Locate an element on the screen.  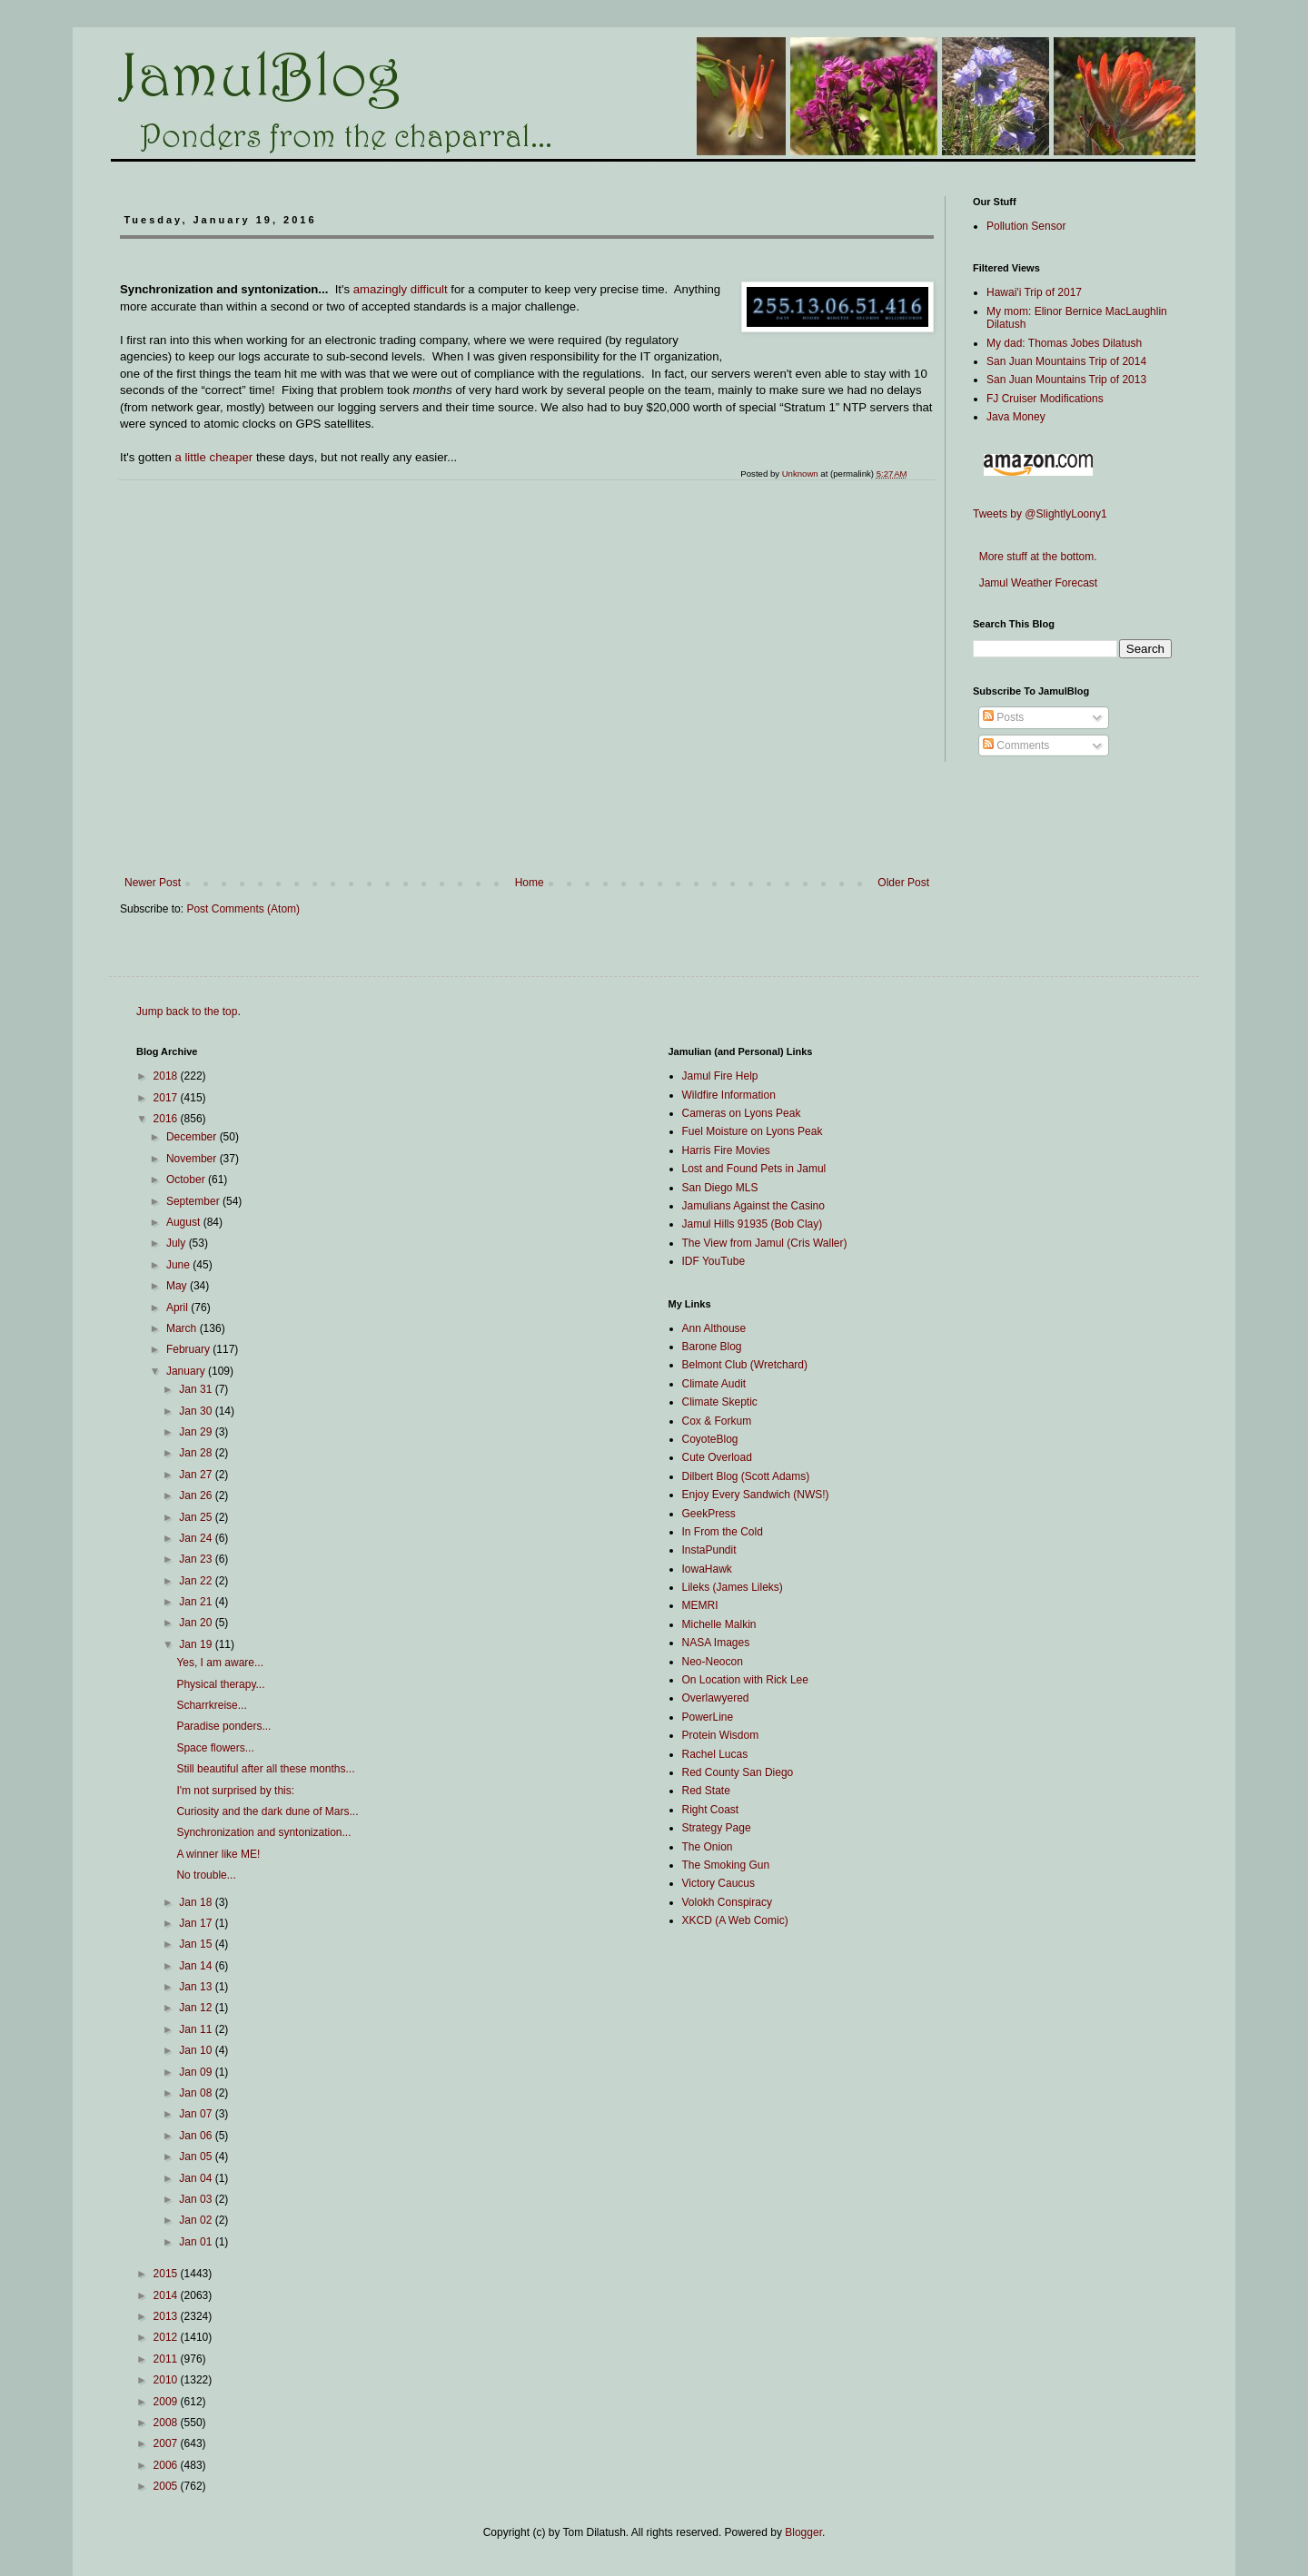
Jump back to the top is located at coordinates (186, 1011).